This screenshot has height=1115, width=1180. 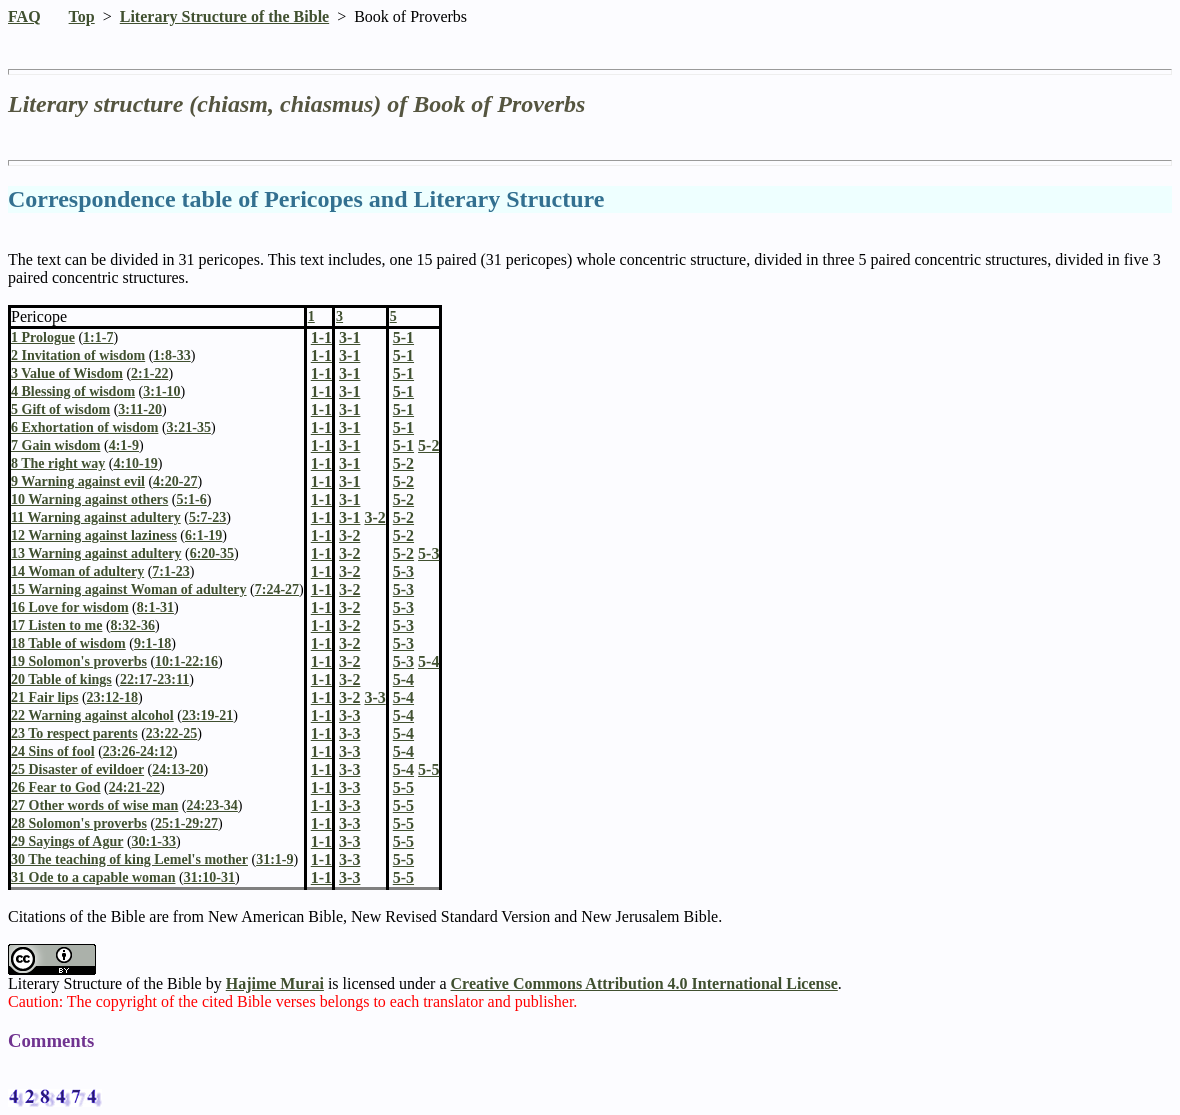 I want to click on 9 Warning against evil, so click(x=78, y=481).